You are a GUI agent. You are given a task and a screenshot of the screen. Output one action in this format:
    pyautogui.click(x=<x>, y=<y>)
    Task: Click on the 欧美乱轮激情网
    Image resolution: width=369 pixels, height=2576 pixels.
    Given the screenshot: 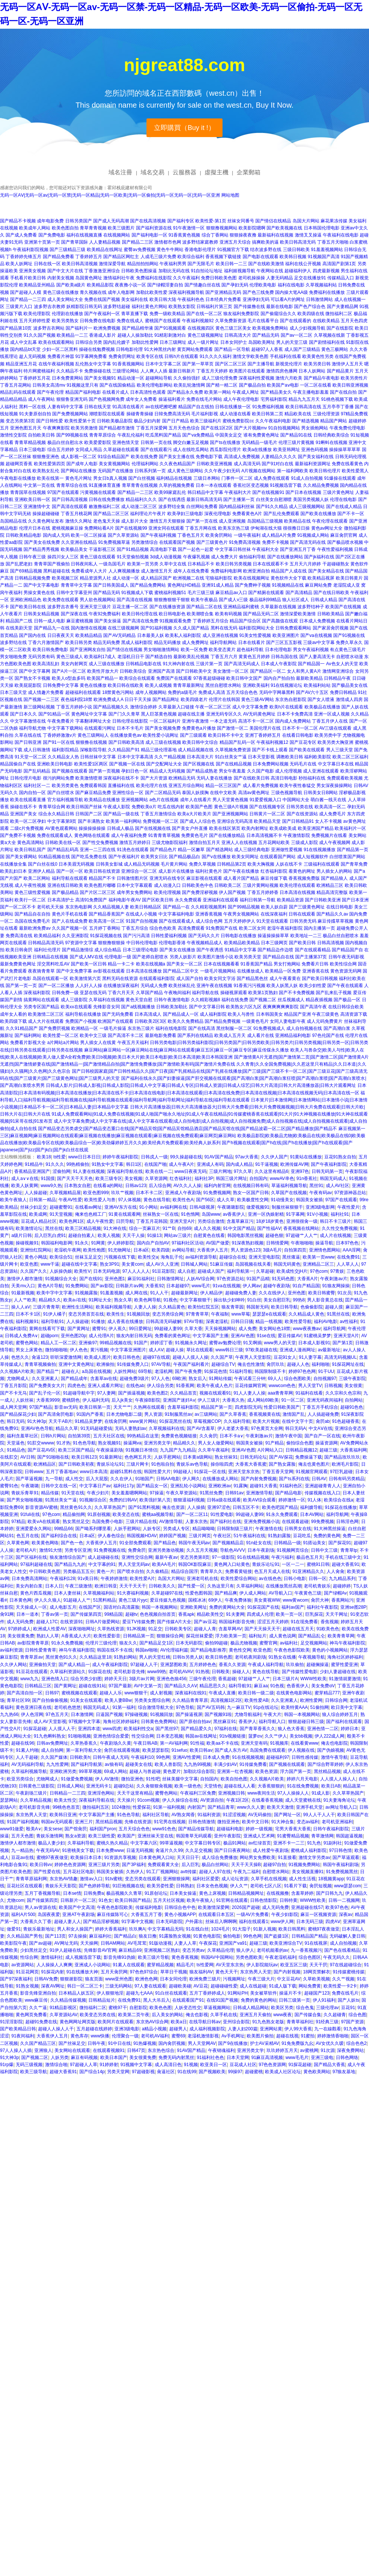 What is the action you would take?
    pyautogui.click(x=189, y=385)
    